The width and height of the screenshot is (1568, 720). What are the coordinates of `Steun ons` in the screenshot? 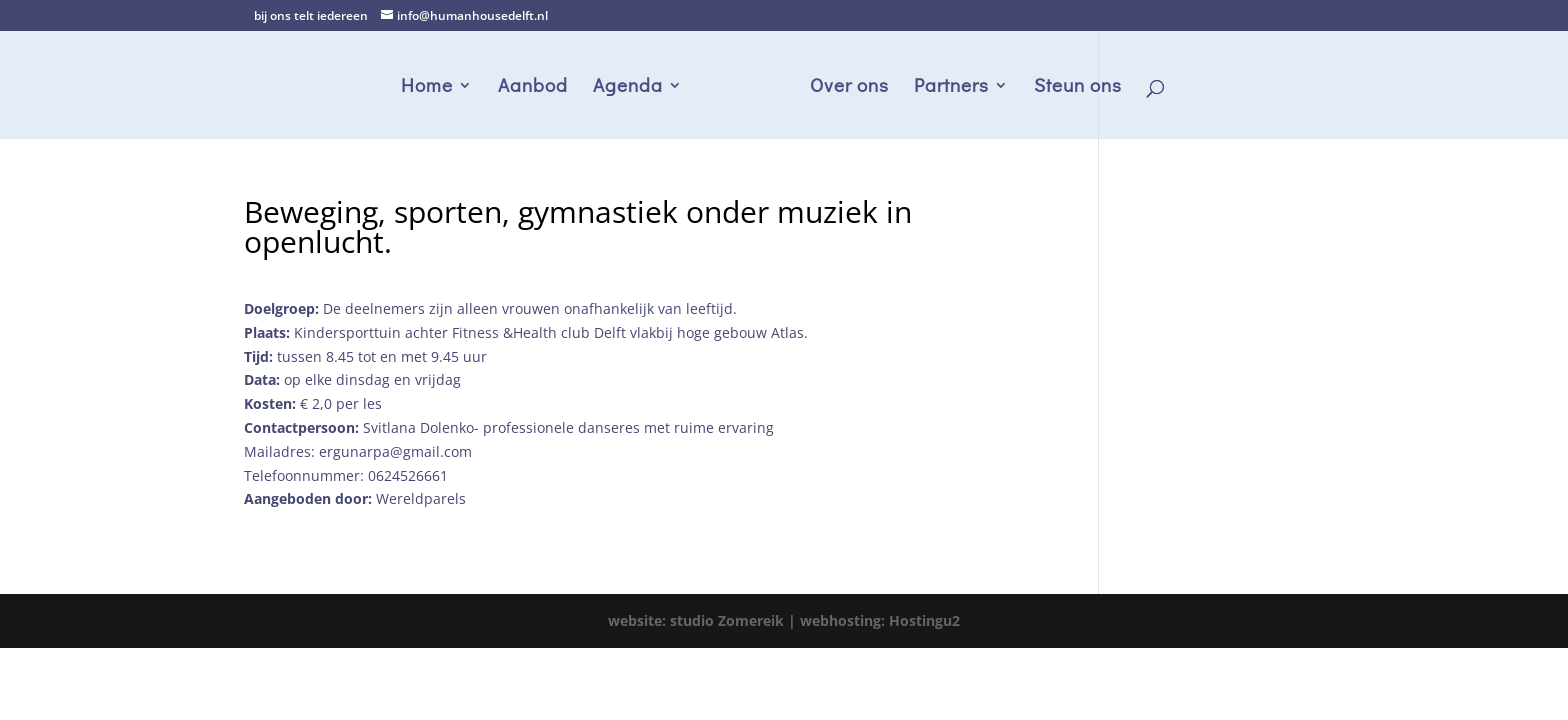 It's located at (1078, 87).